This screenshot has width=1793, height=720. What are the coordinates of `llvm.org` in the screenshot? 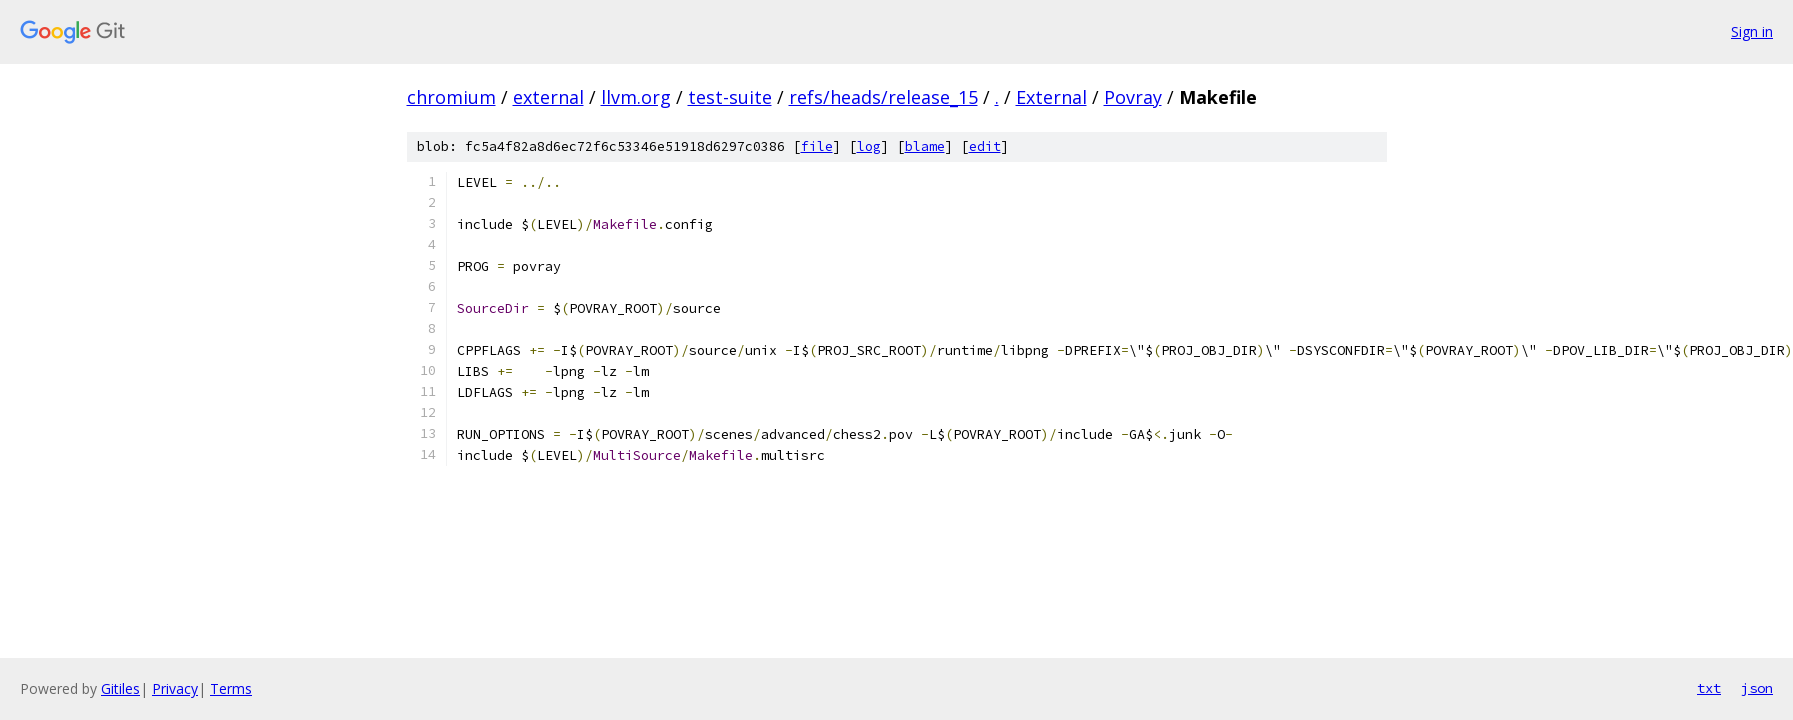 It's located at (636, 97).